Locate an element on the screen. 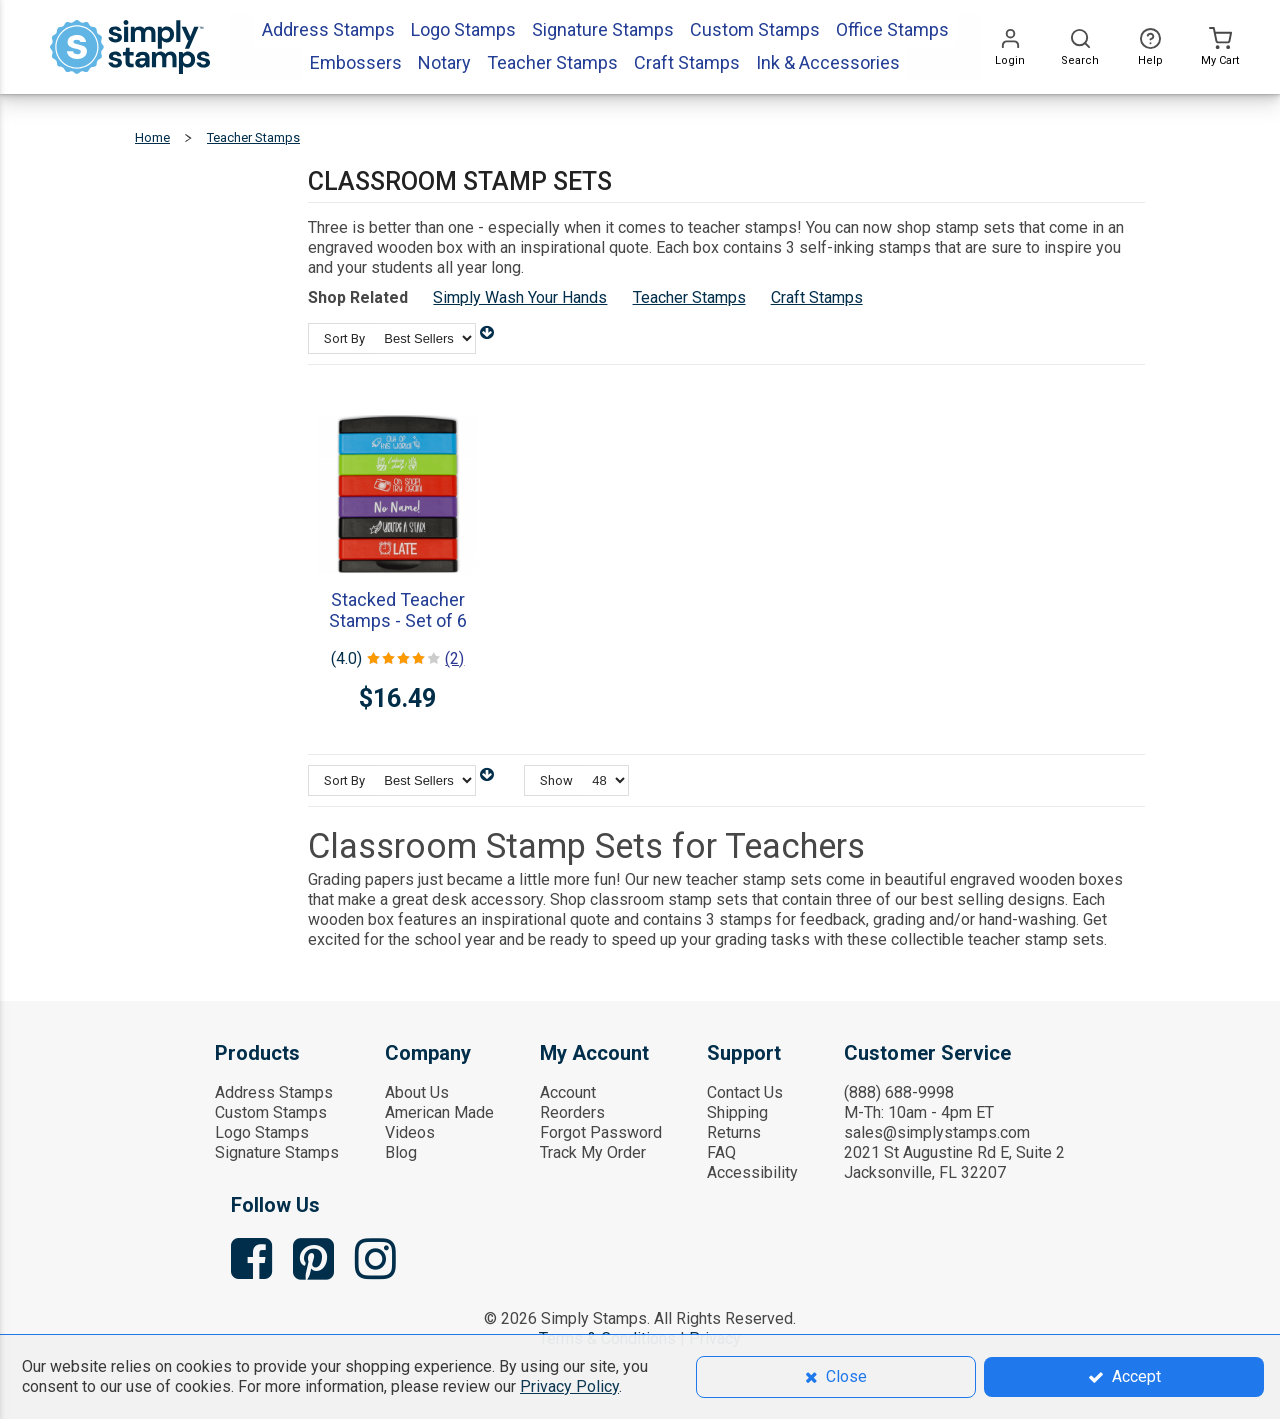 This screenshot has height=1419, width=1280. Account is located at coordinates (568, 1092).